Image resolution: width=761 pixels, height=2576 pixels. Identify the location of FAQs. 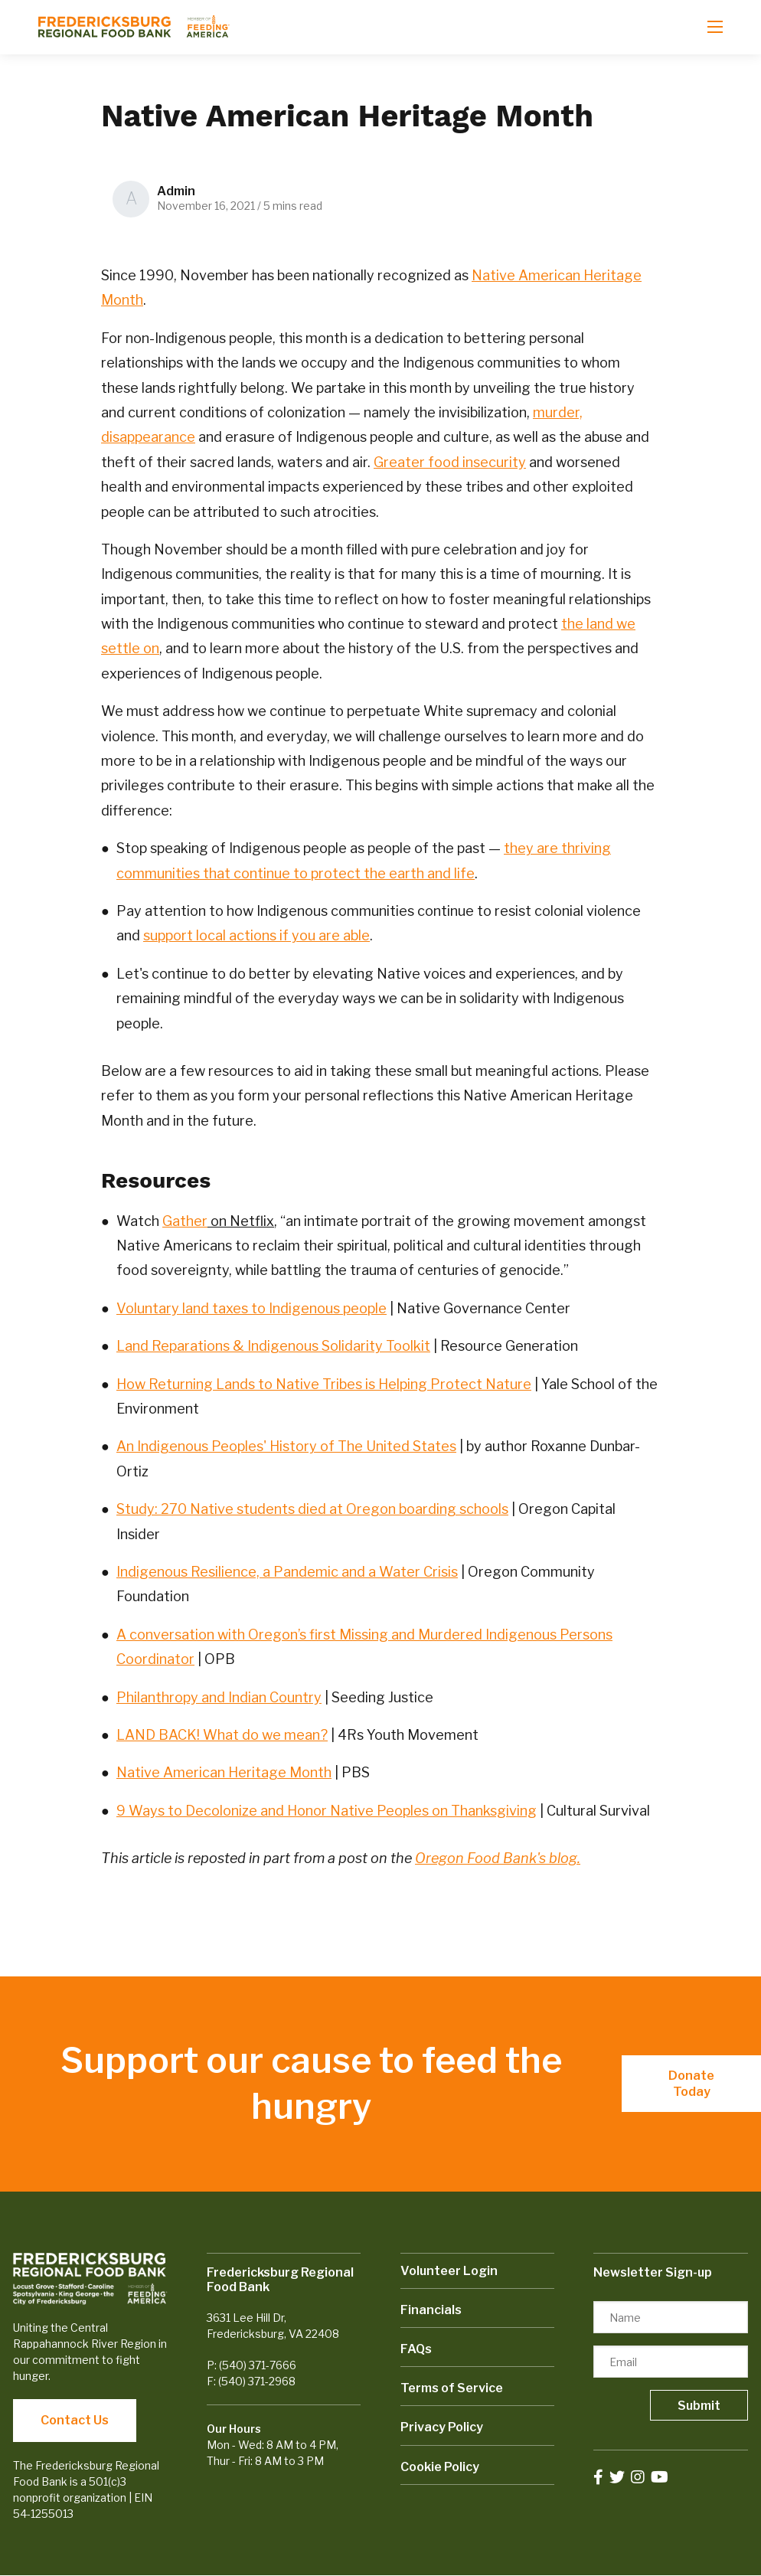
(416, 2349).